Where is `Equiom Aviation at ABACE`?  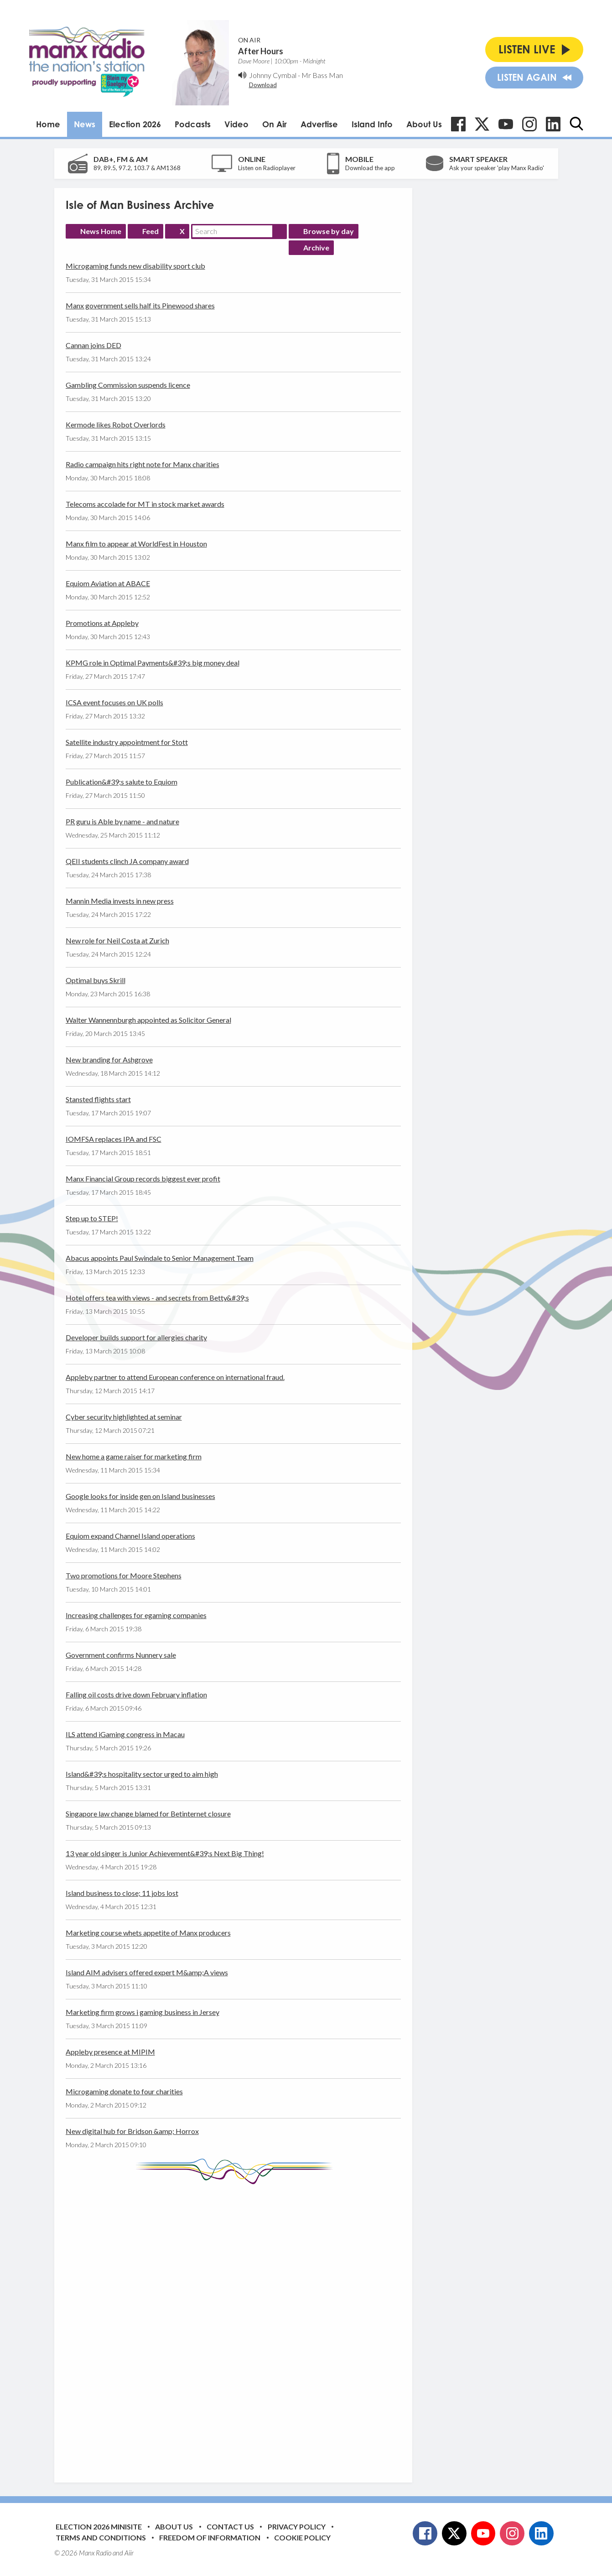
Equiom Aviation at ABACE is located at coordinates (108, 583).